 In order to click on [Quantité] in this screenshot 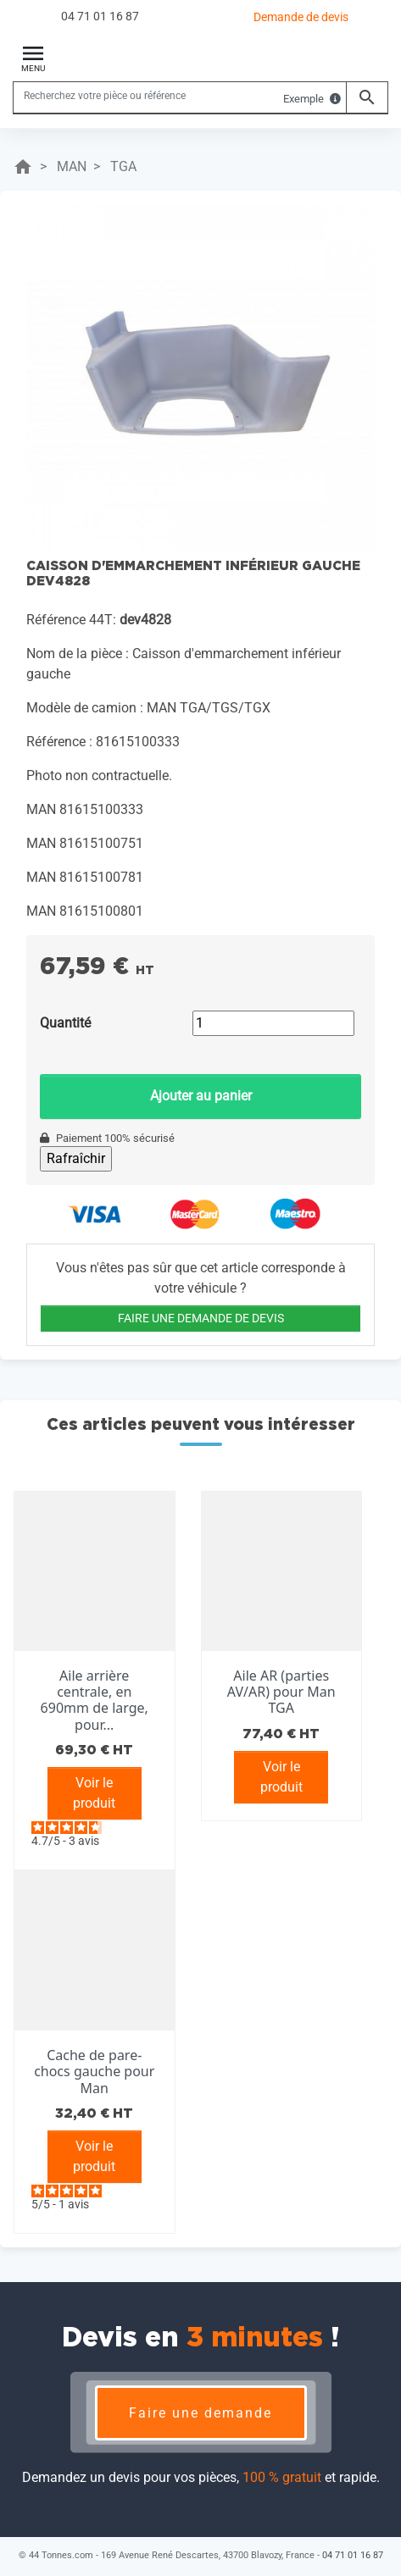, I will do `click(273, 1023)`.